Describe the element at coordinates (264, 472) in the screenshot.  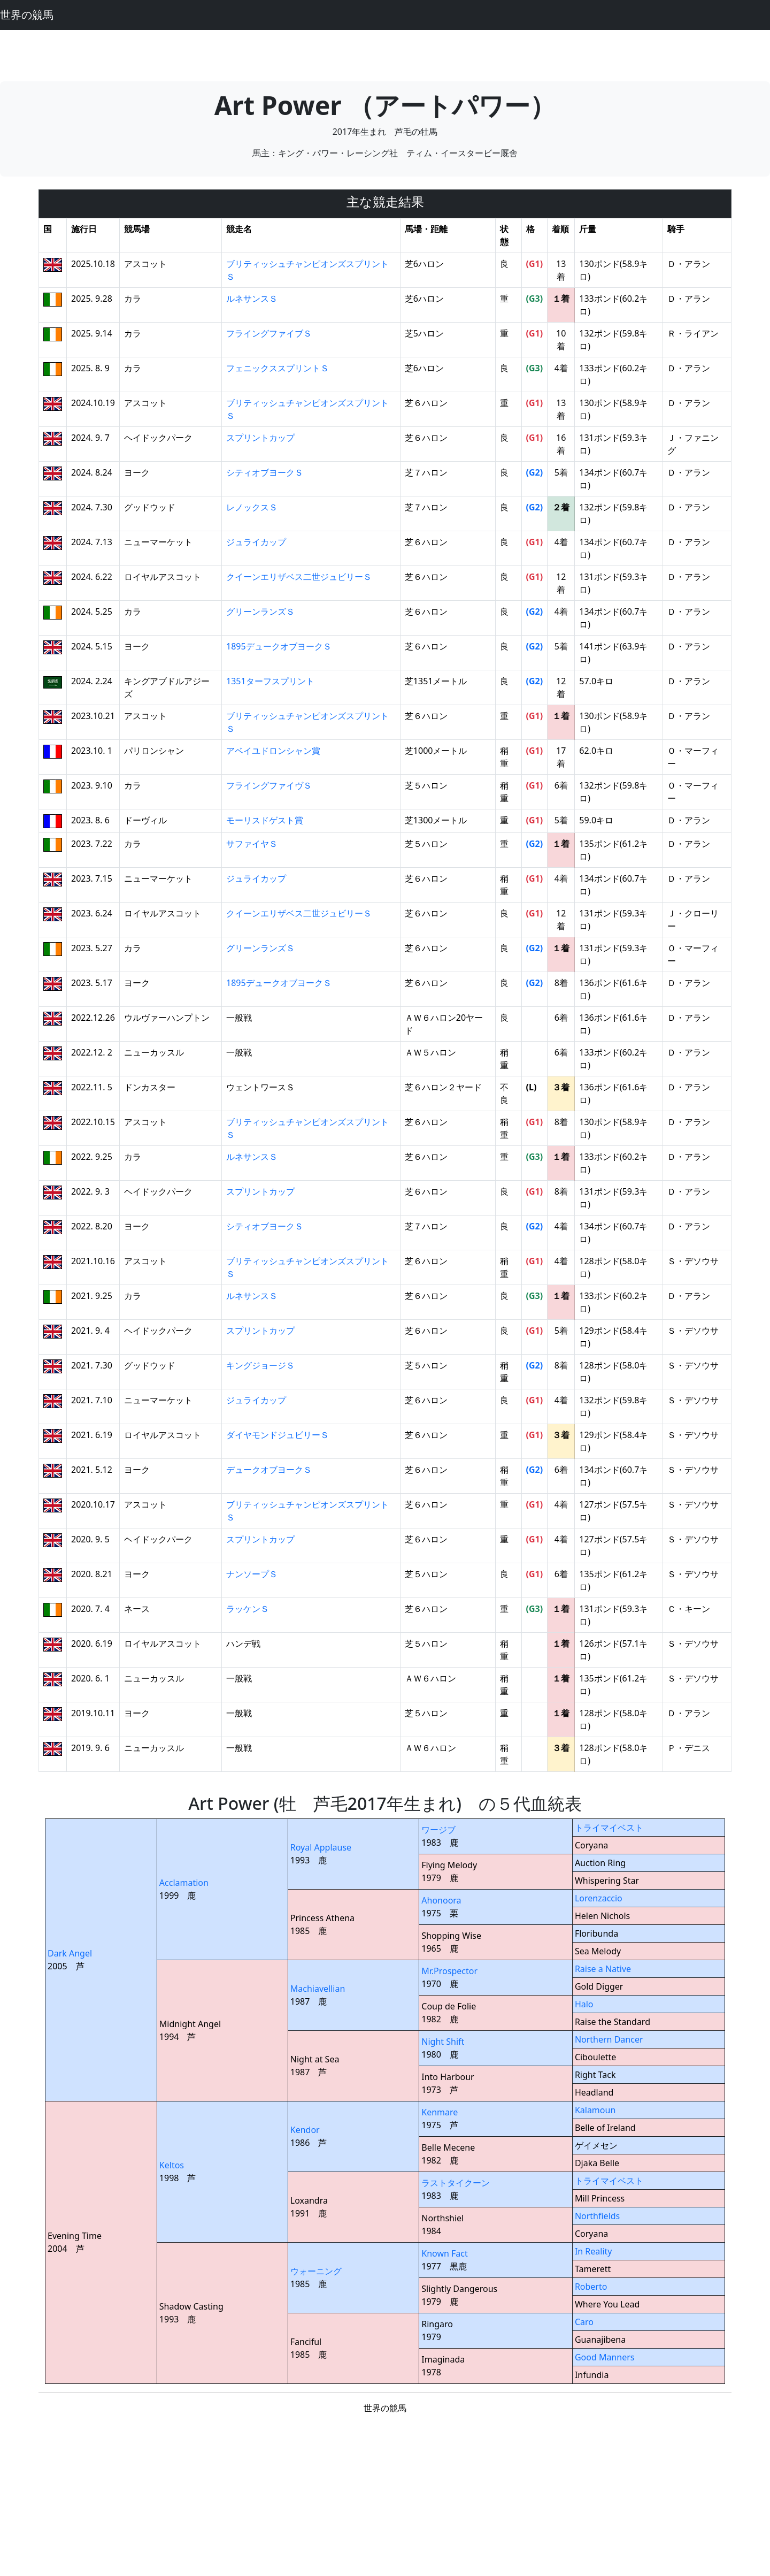
I see `シティオブヨークＳ` at that location.